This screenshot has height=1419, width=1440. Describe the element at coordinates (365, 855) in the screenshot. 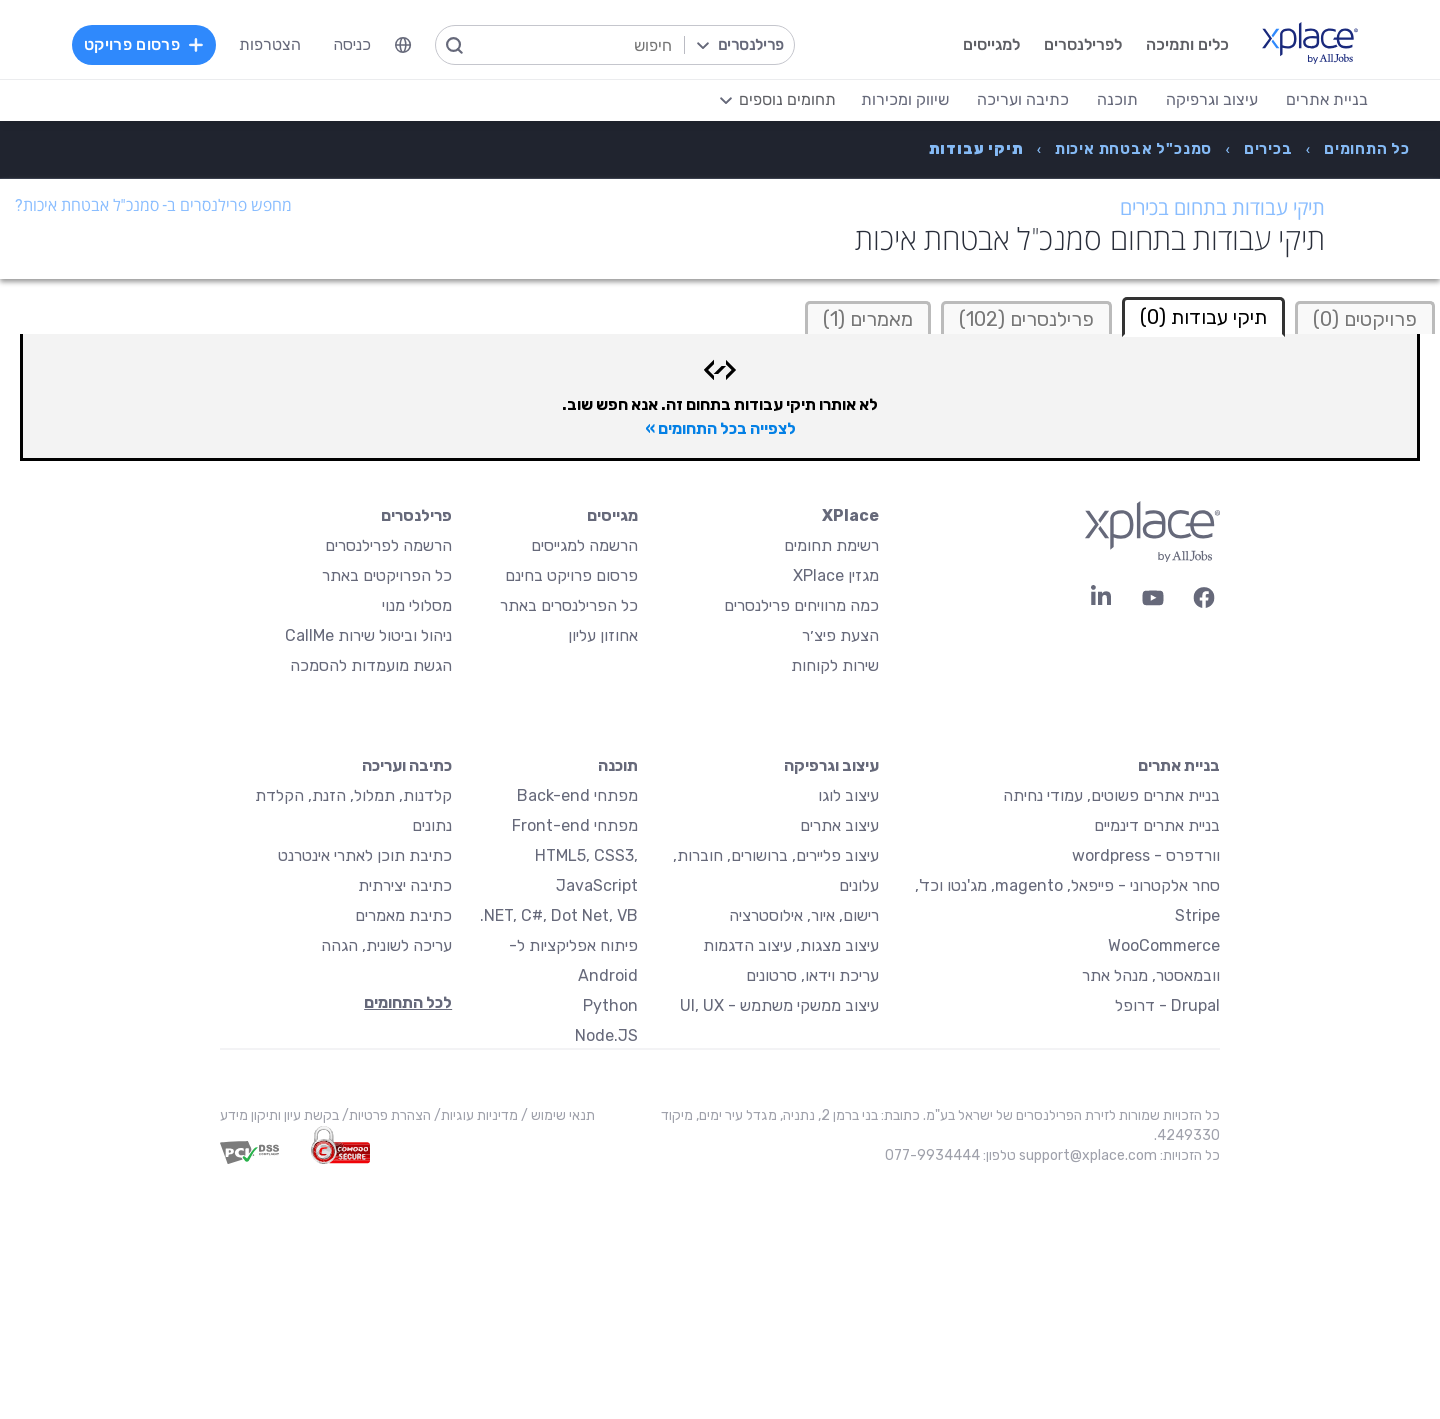

I see `כתיבת תוכן לאתרי אינטרנט` at that location.